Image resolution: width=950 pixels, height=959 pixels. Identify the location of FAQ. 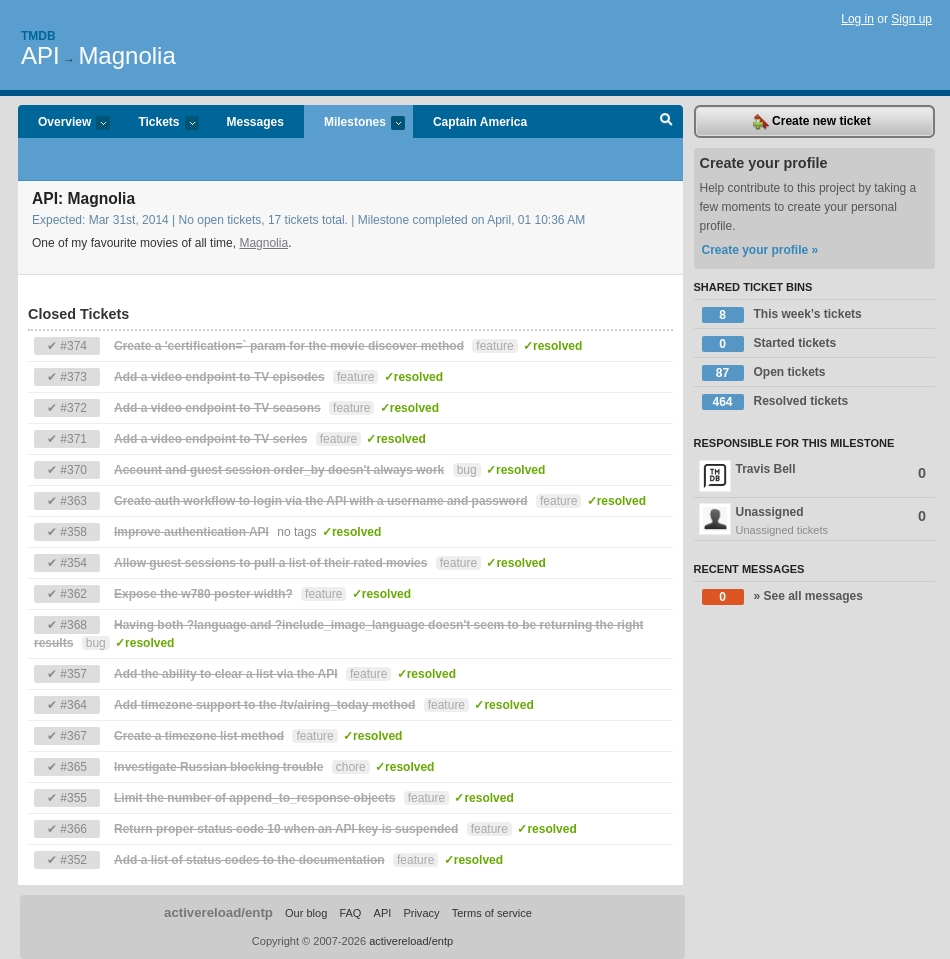
(350, 913).